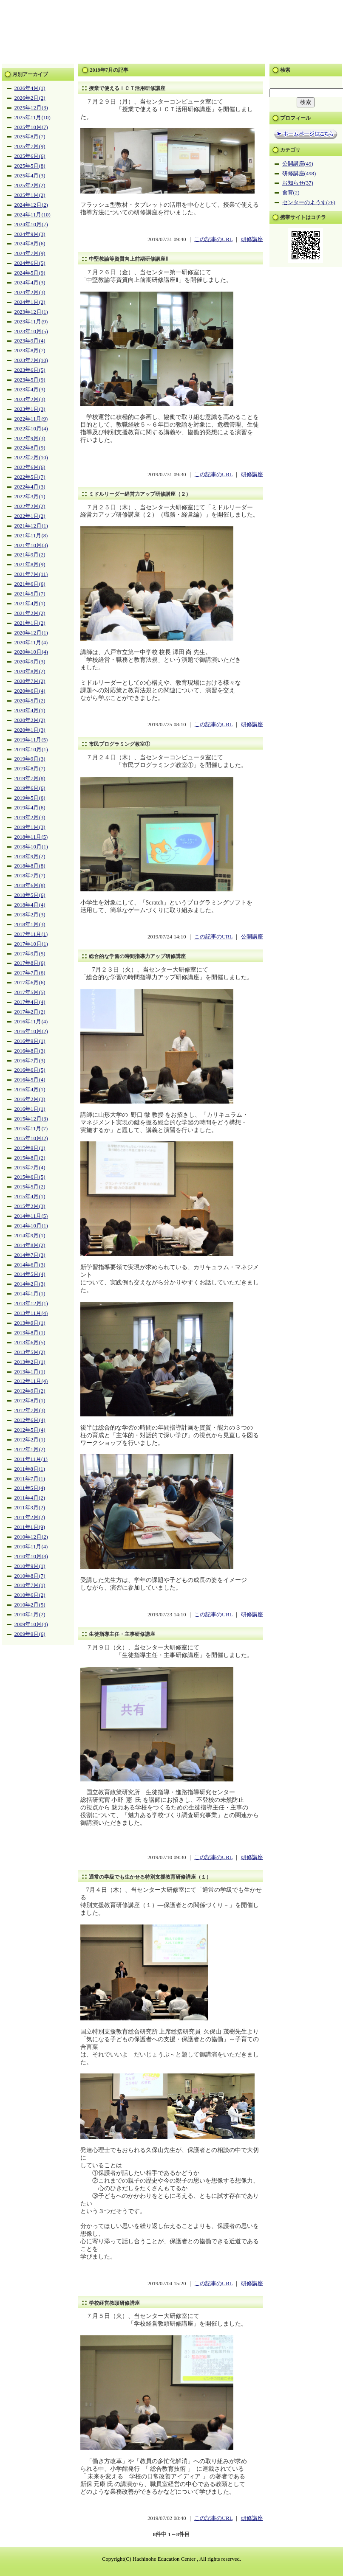 This screenshot has height=2576, width=343. What do you see at coordinates (29, 399) in the screenshot?
I see `2023年2月(3)` at bounding box center [29, 399].